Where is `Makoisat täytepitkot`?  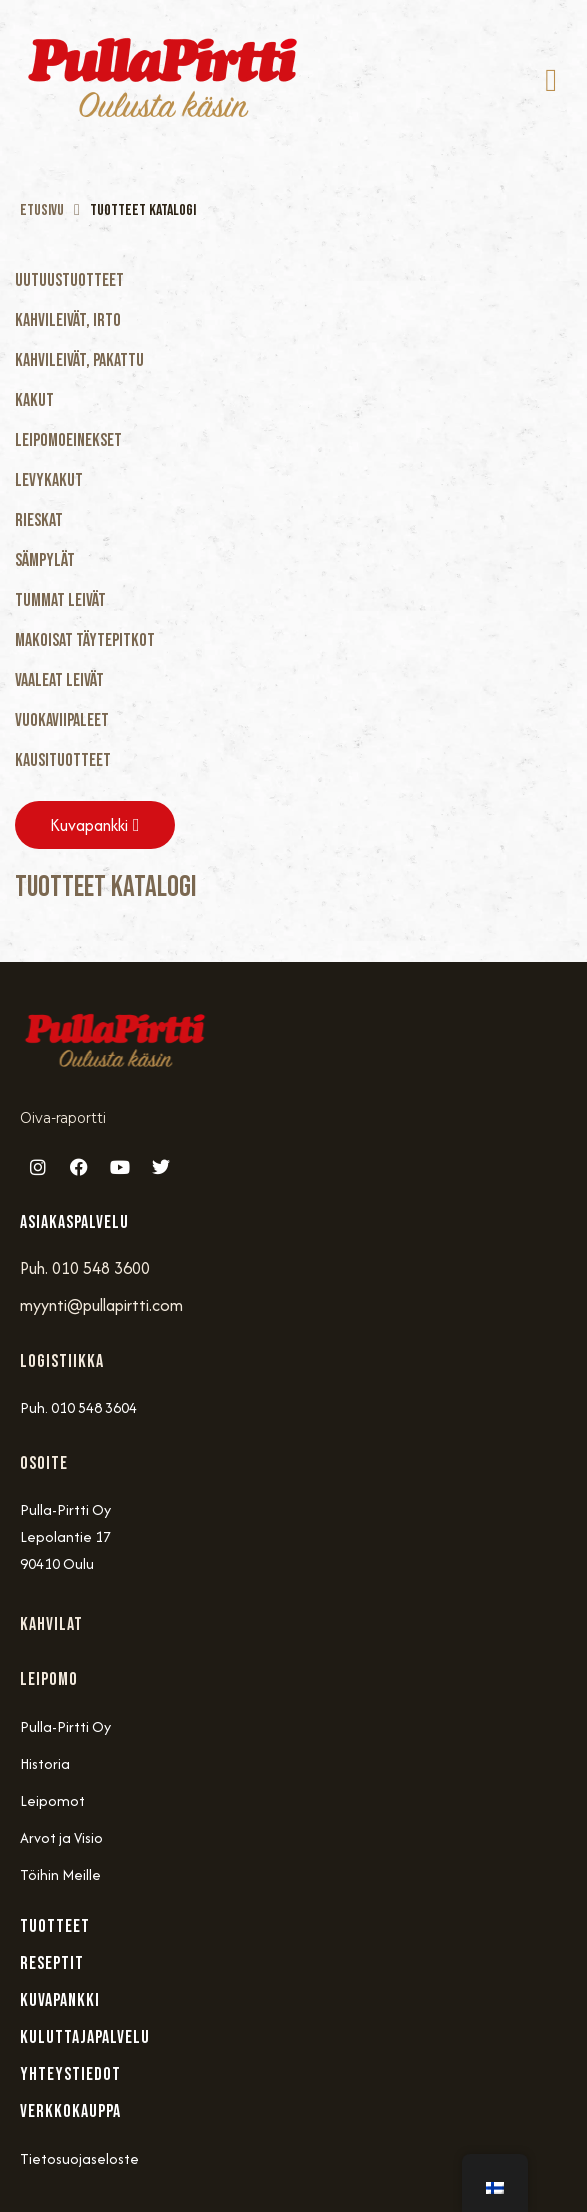 Makoisat täytepitkot is located at coordinates (85, 640).